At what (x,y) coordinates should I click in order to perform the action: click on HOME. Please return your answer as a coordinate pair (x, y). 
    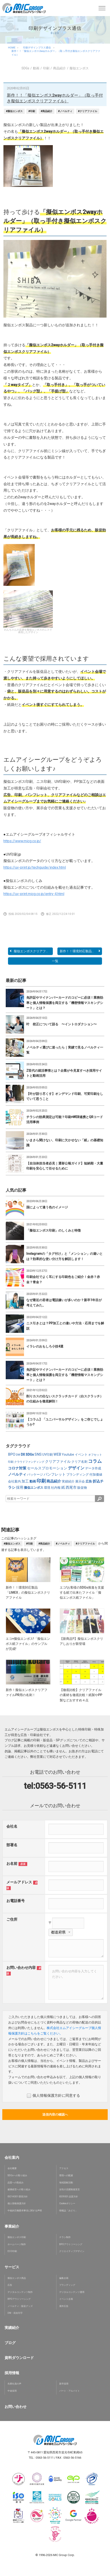
    Looking at the image, I should click on (11, 47).